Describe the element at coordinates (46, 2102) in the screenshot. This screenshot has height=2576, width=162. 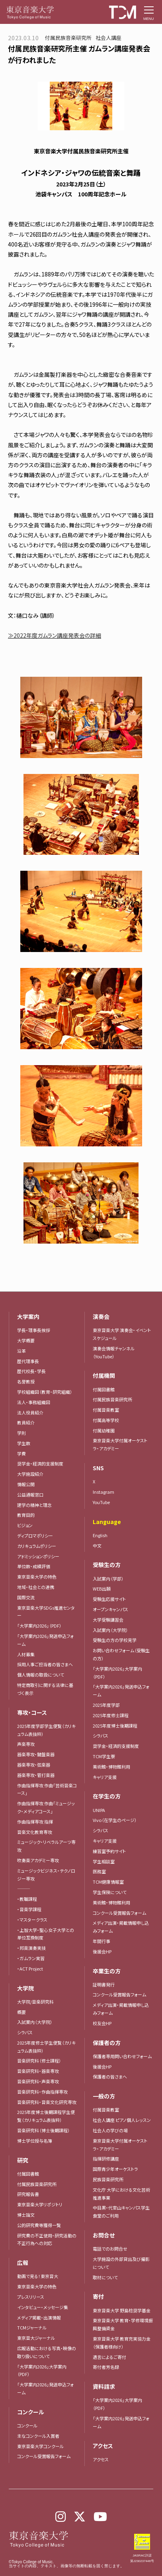
I see `音楽研究科・音楽文化研究専攻` at that location.